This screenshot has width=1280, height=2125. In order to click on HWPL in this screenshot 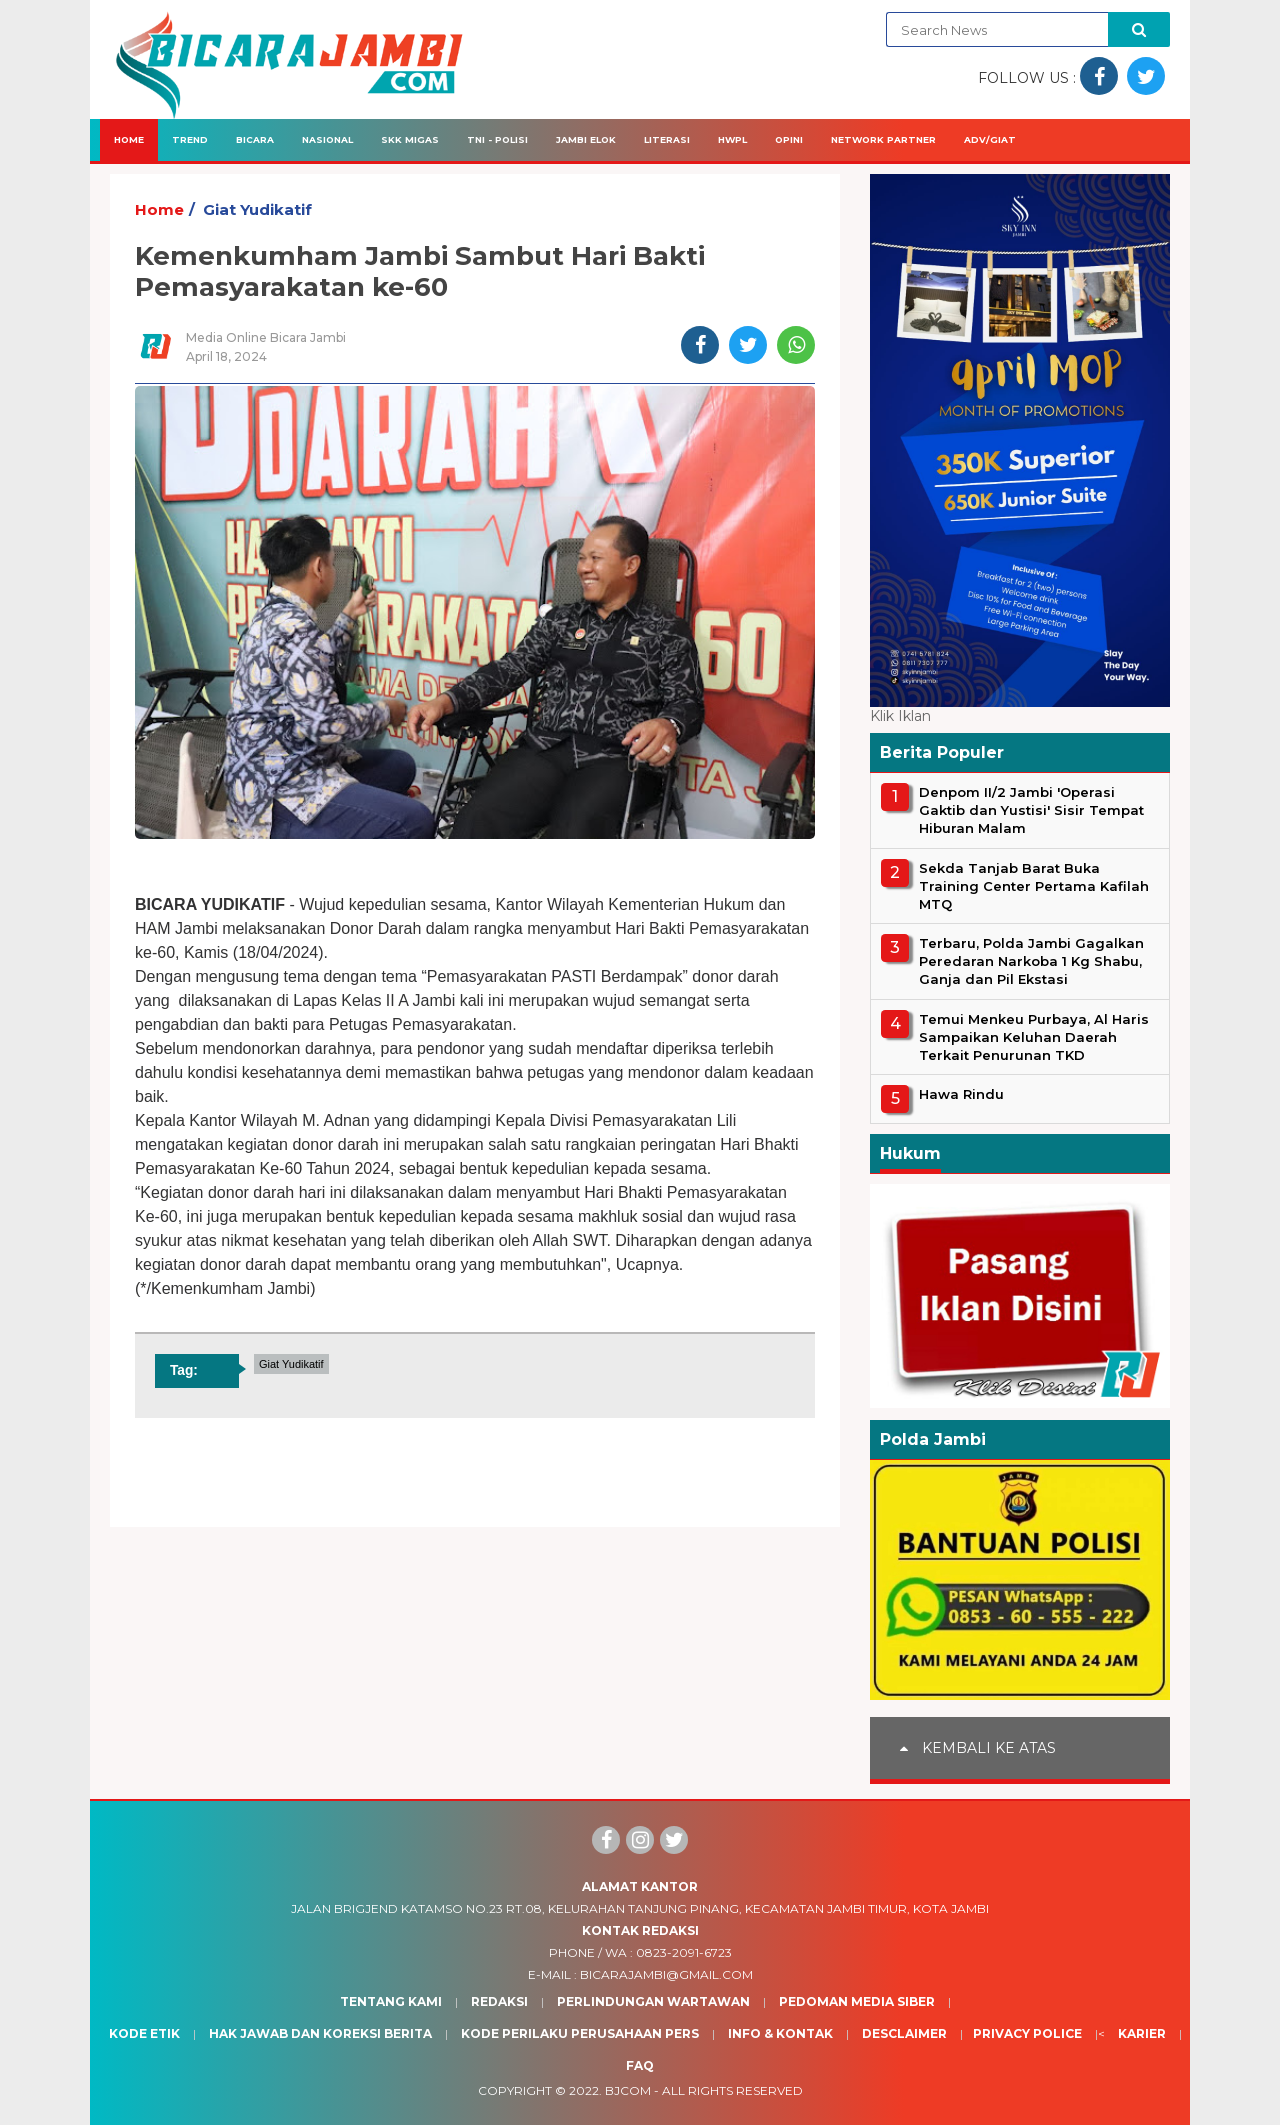, I will do `click(732, 139)`.